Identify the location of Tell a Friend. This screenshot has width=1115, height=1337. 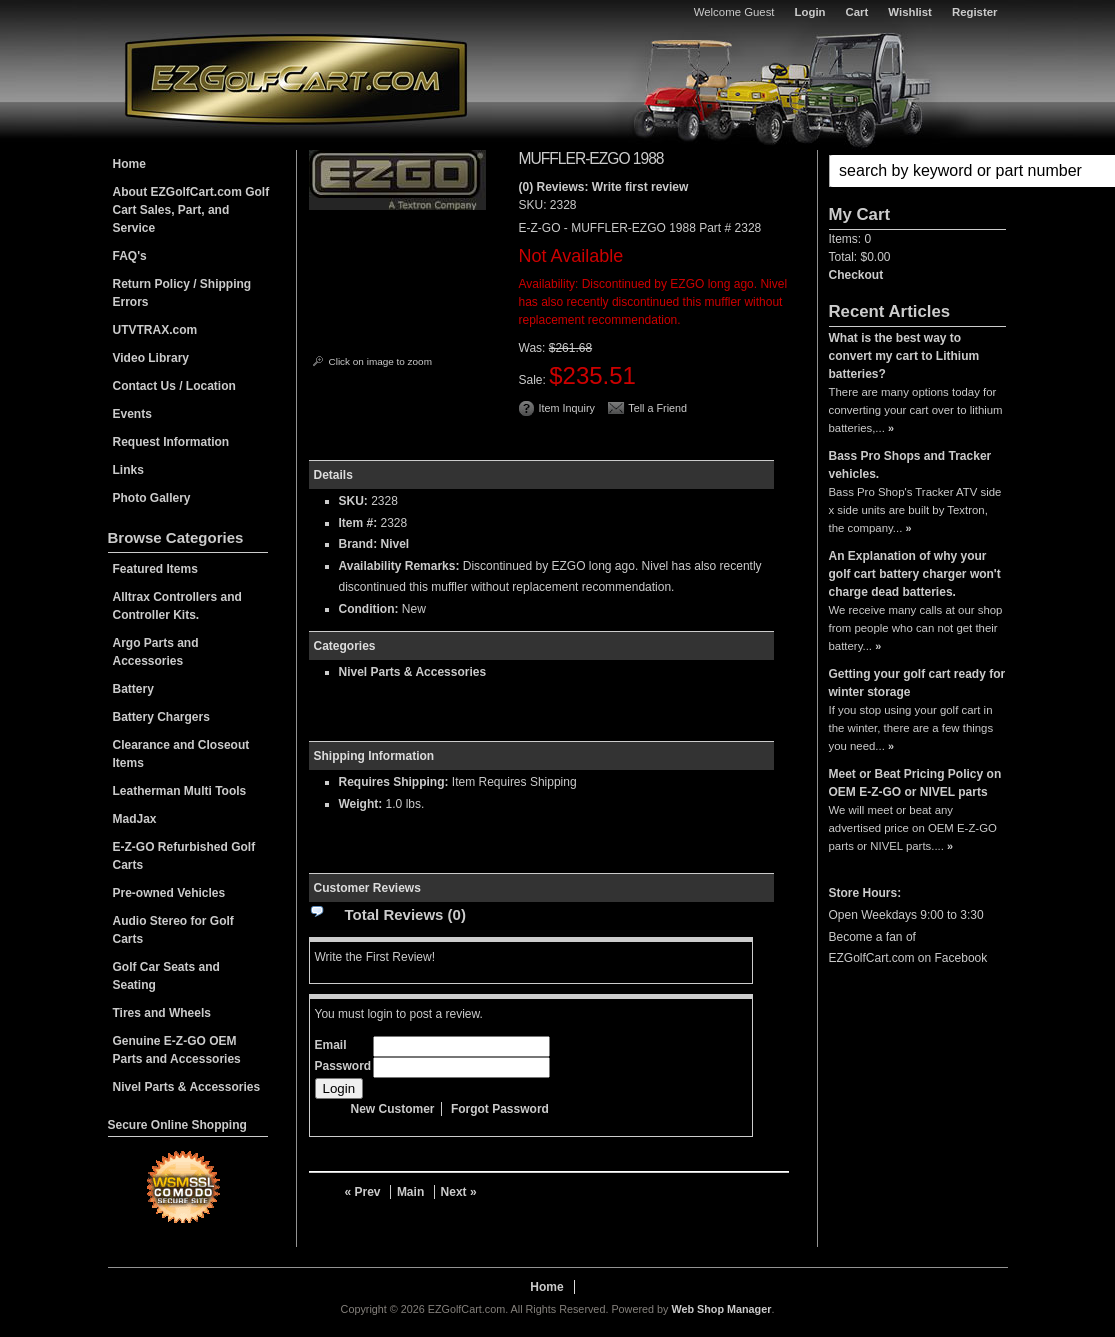
(657, 408).